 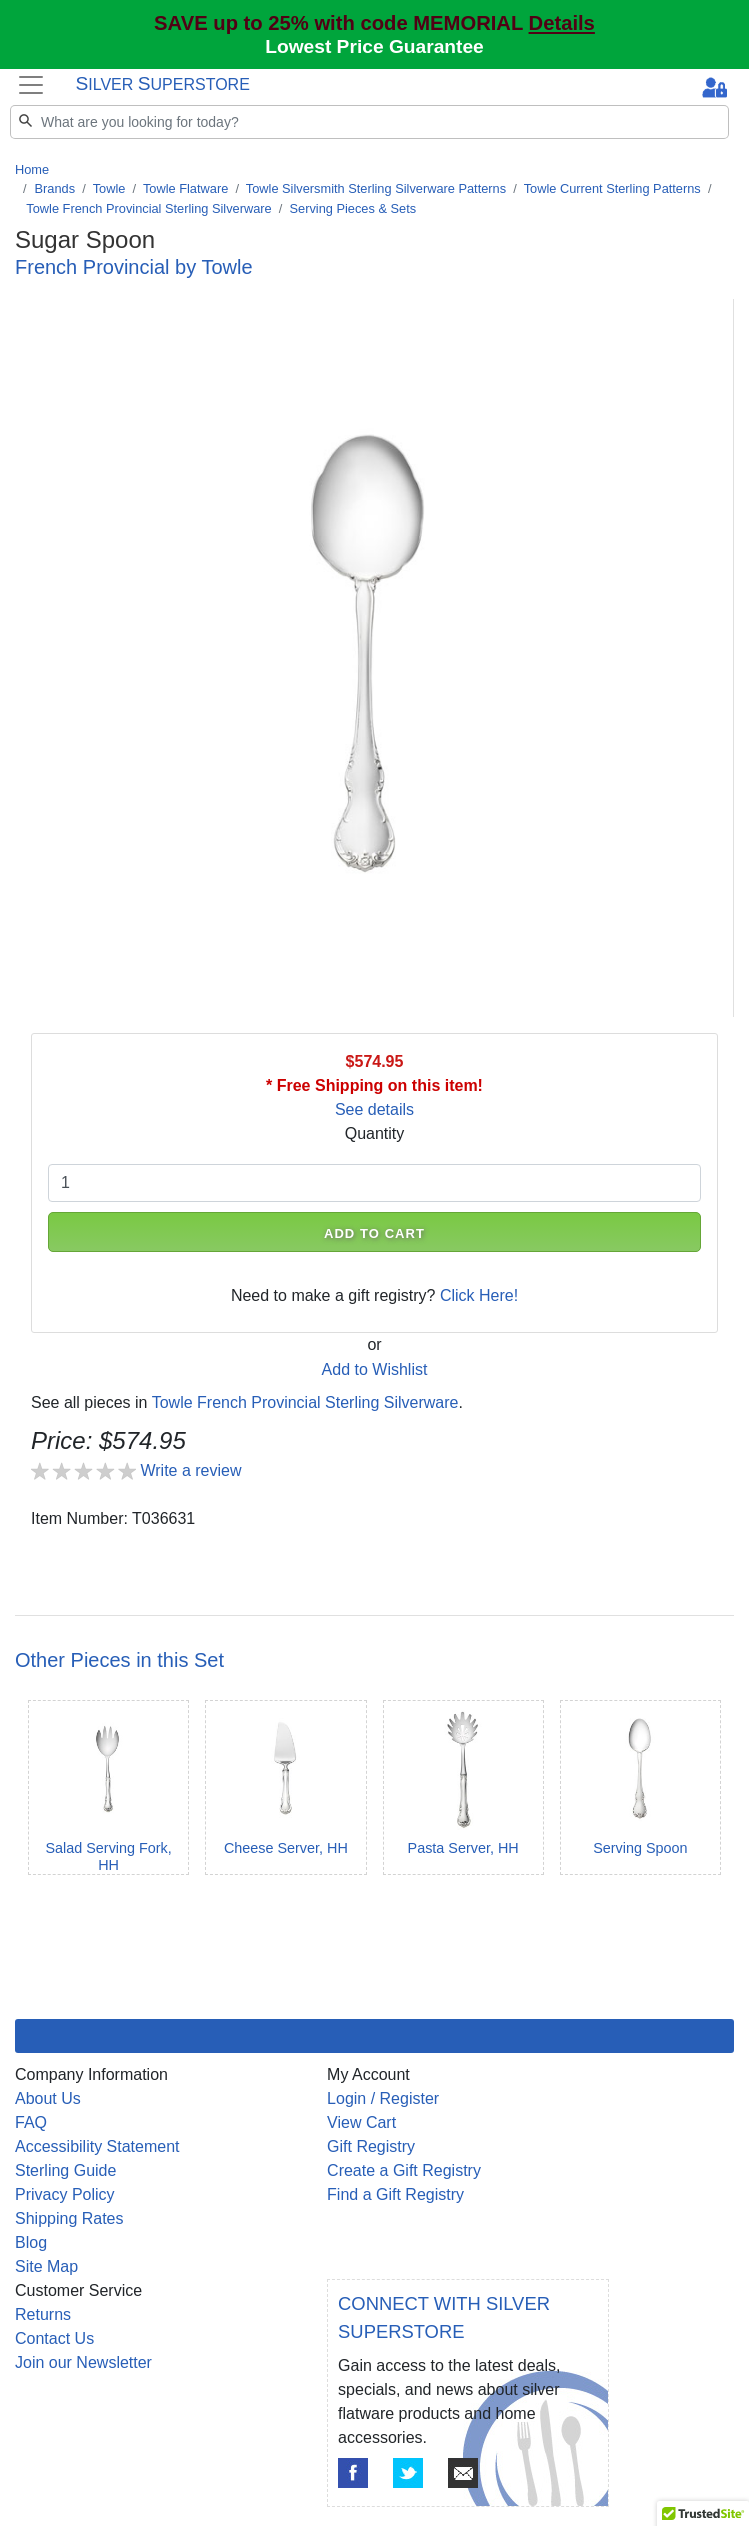 I want to click on Sterling Guide, so click(x=65, y=2170).